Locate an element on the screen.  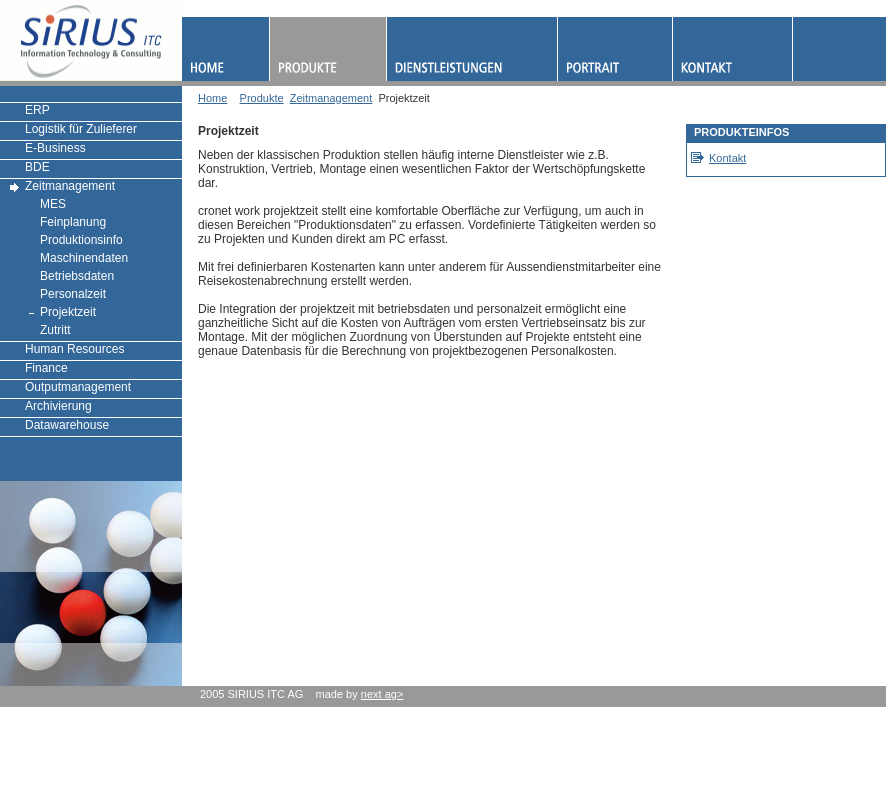
Produkte is located at coordinates (262, 98).